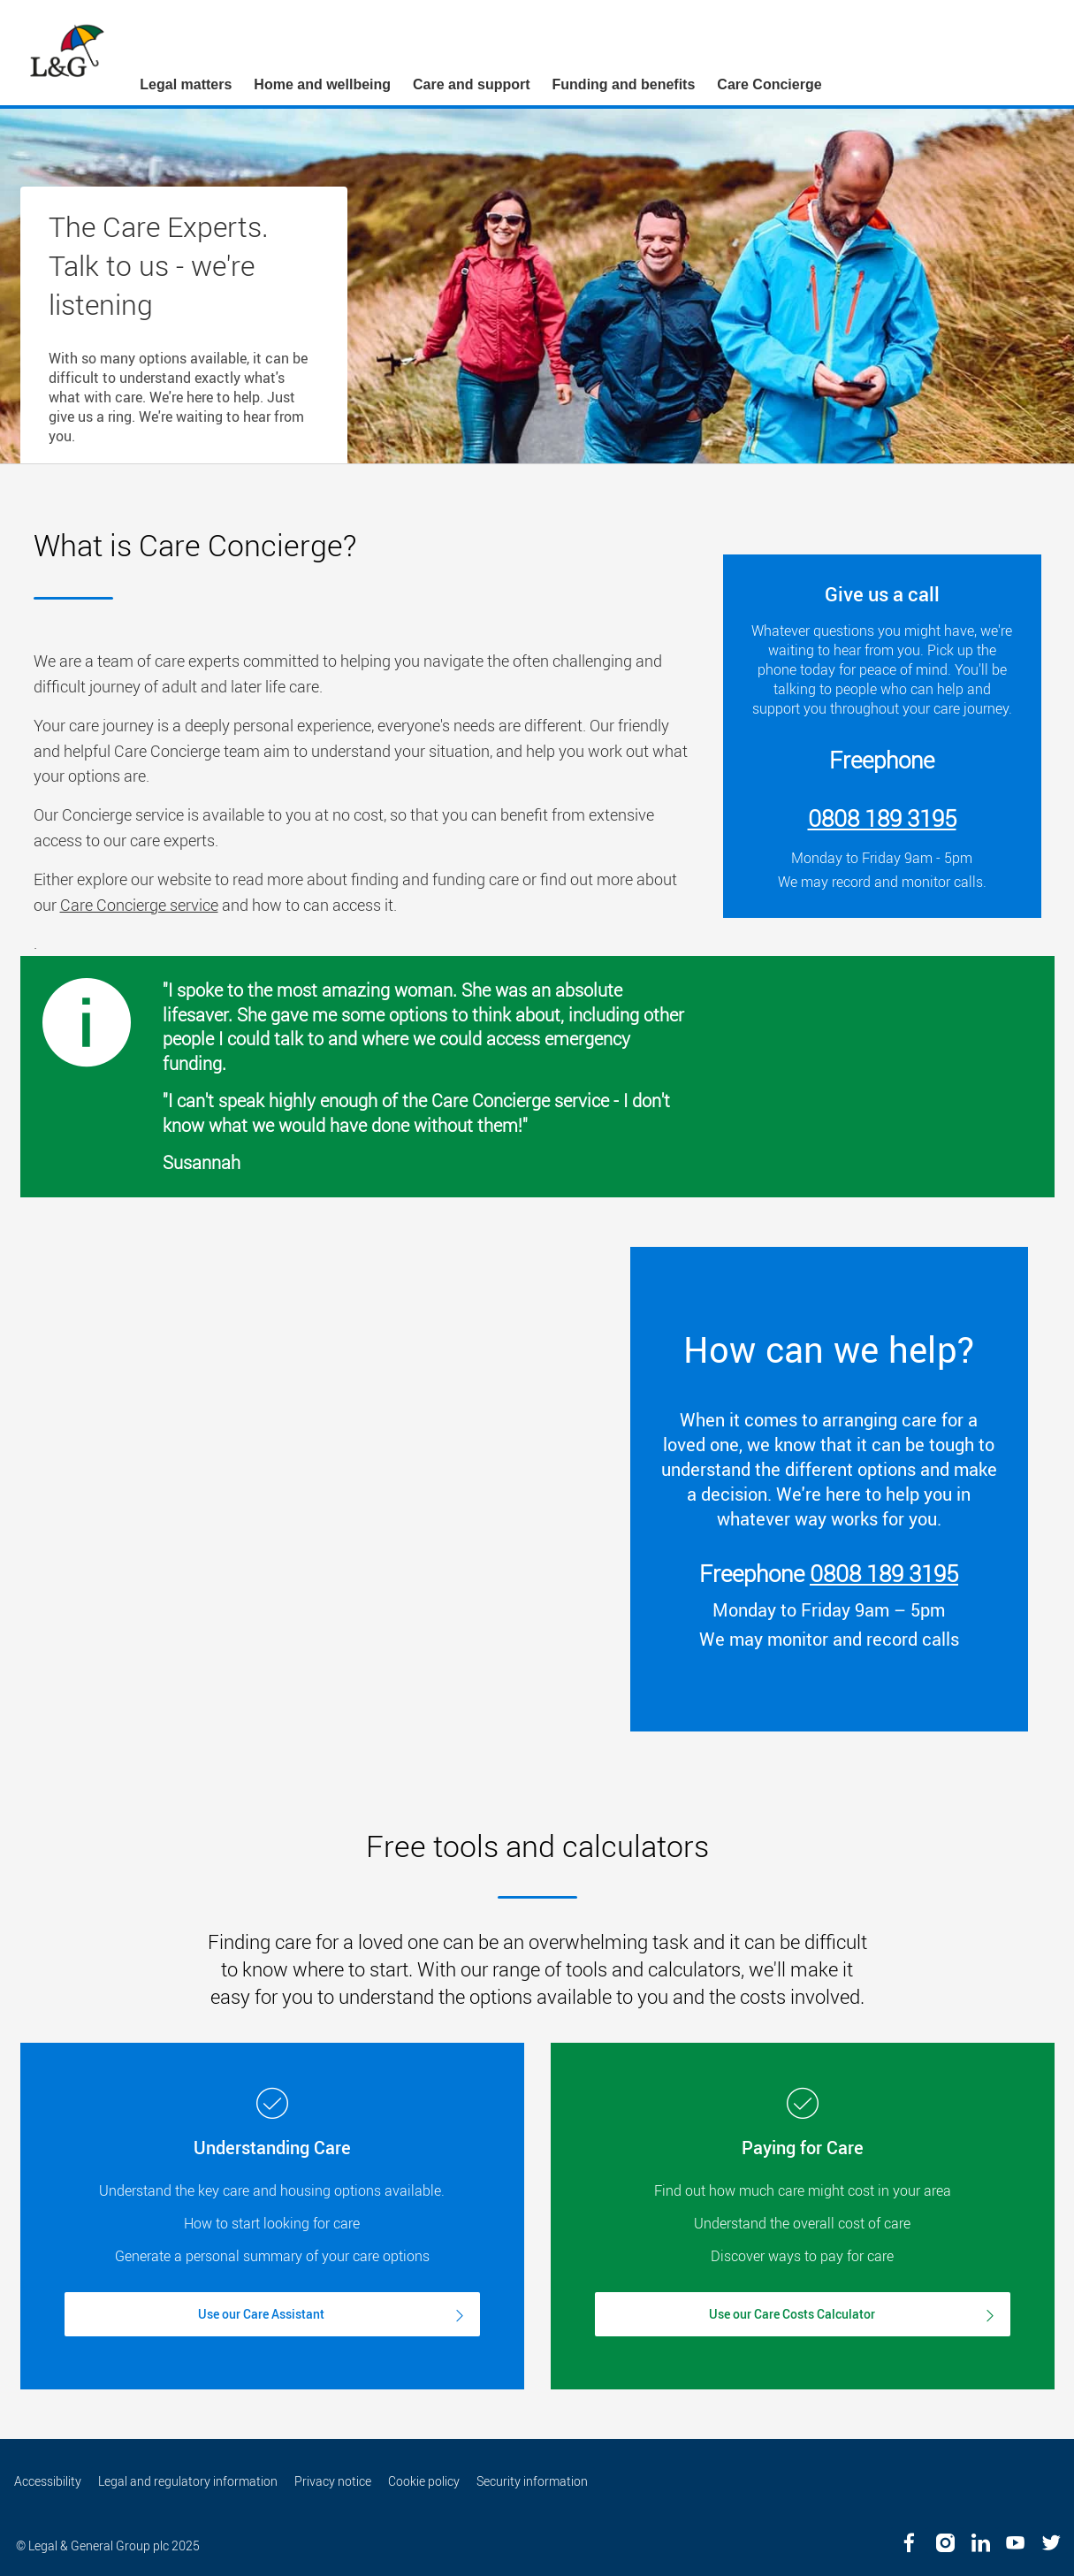 This screenshot has height=2576, width=1074. I want to click on Home and wellbeing, so click(322, 84).